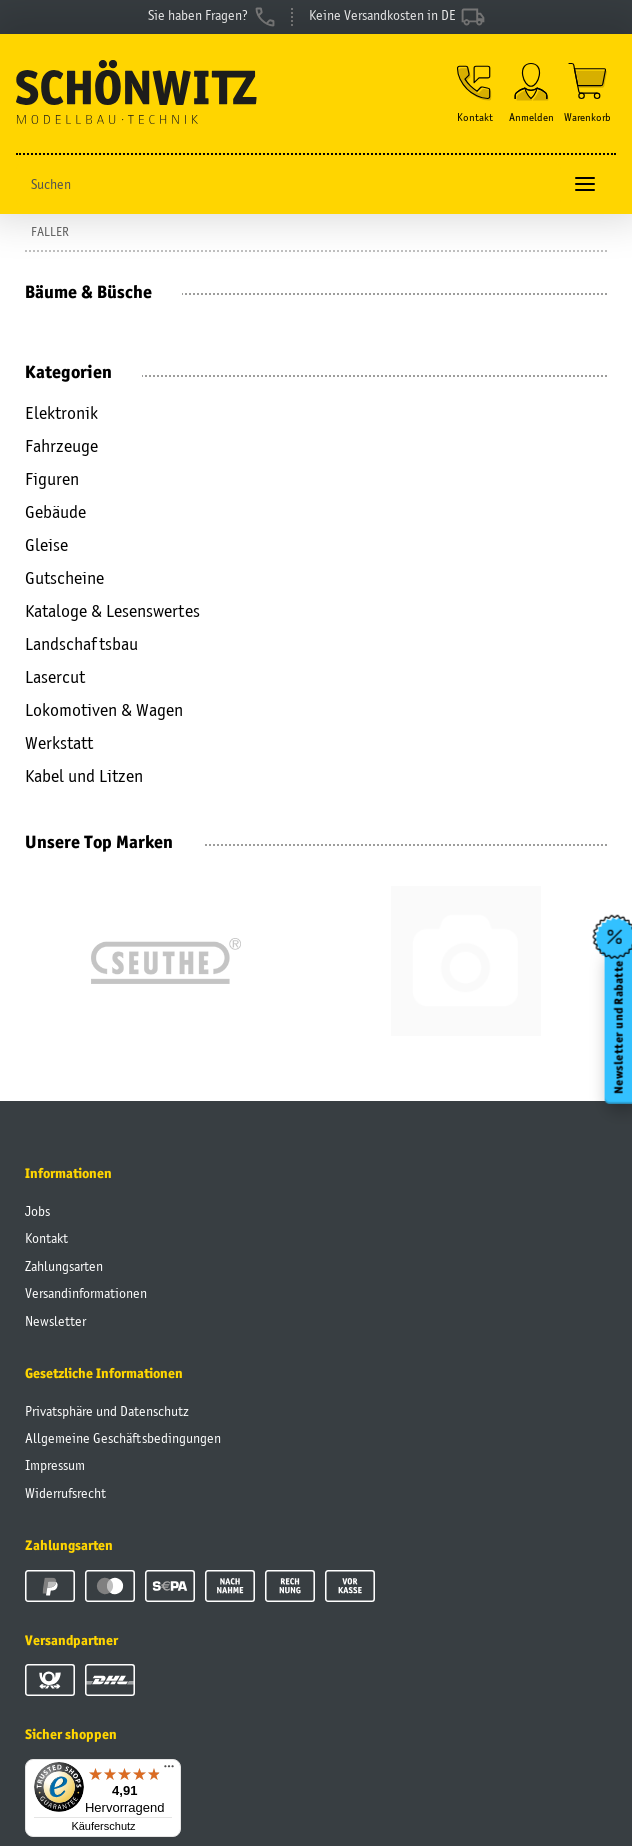 This screenshot has height=1846, width=632. I want to click on Gebäude, so click(55, 512).